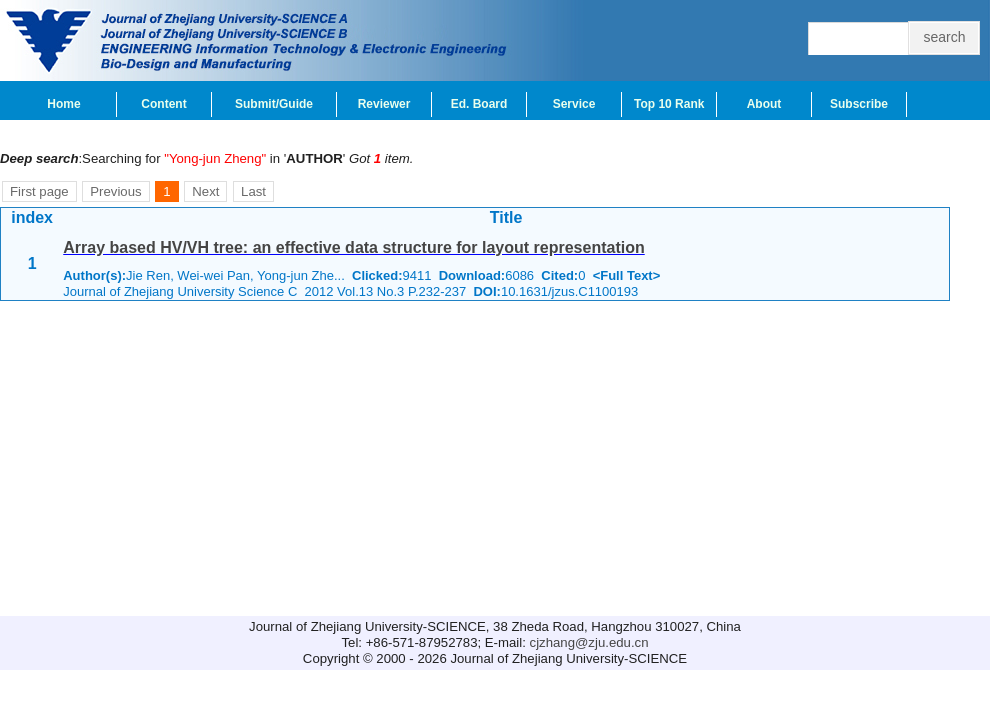  I want to click on Array based HV/VH tree: an effective data structure for layout representation, so click(354, 247).